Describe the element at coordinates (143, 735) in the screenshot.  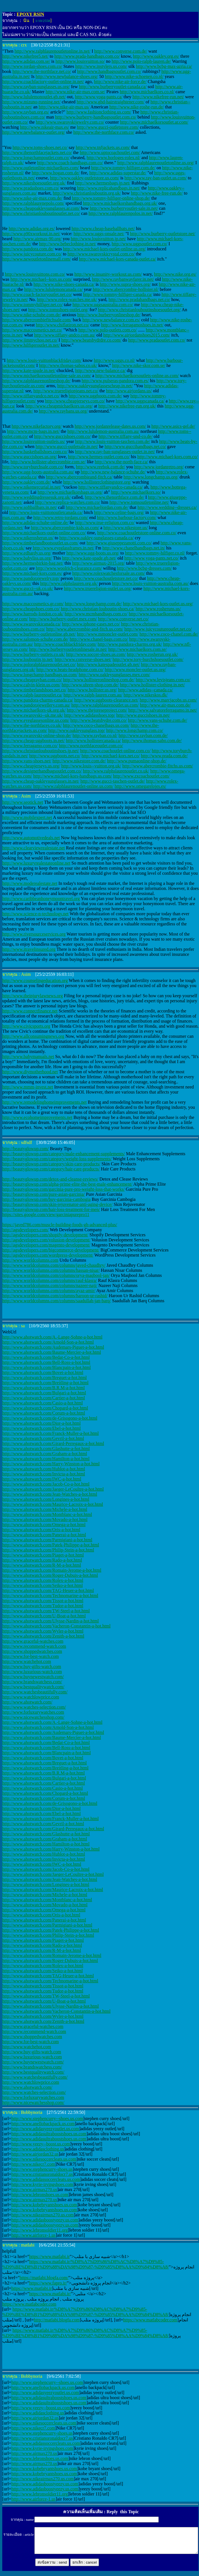
I see `http://www.rayban.com.de/` at that location.